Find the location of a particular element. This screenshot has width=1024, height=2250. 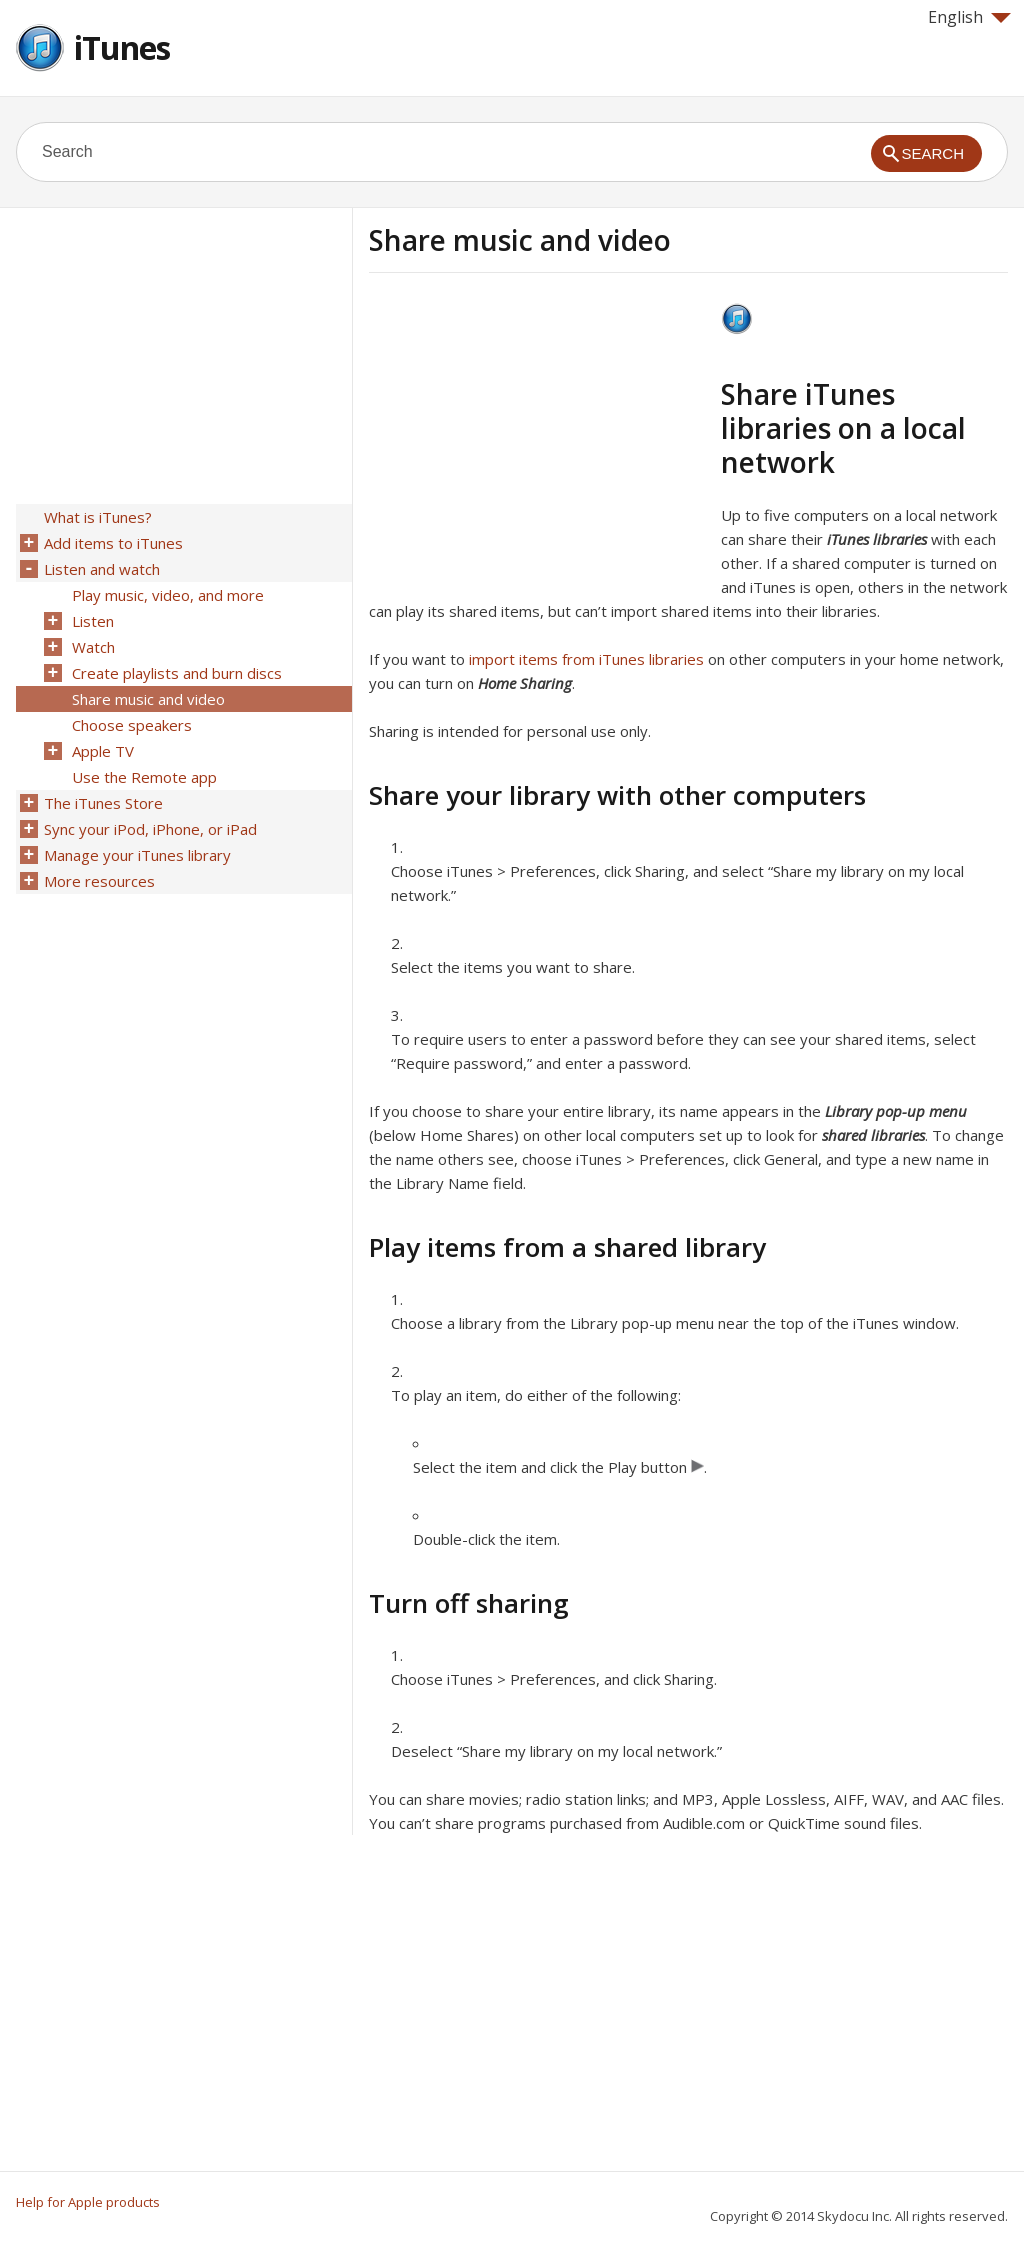

[Advertisement] is located at coordinates (537, 443).